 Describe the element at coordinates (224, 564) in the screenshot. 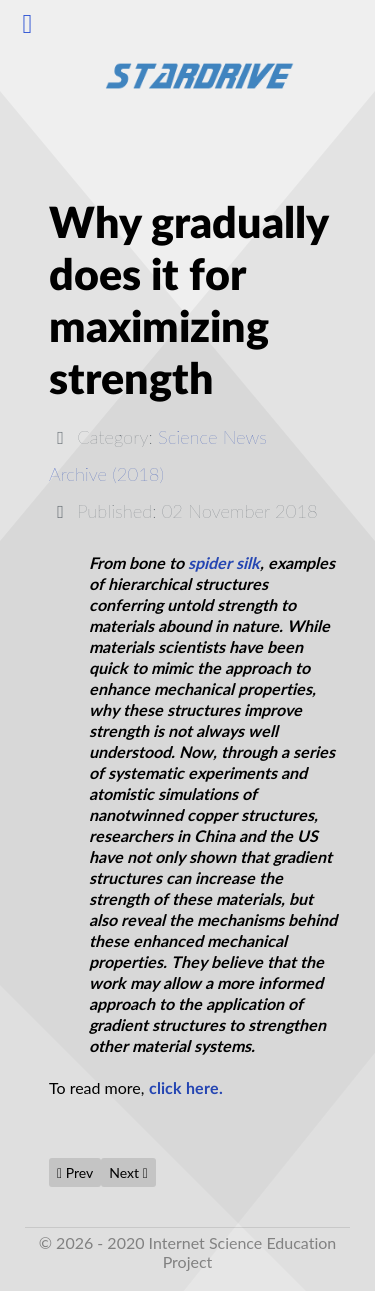

I see `spider silk` at that location.